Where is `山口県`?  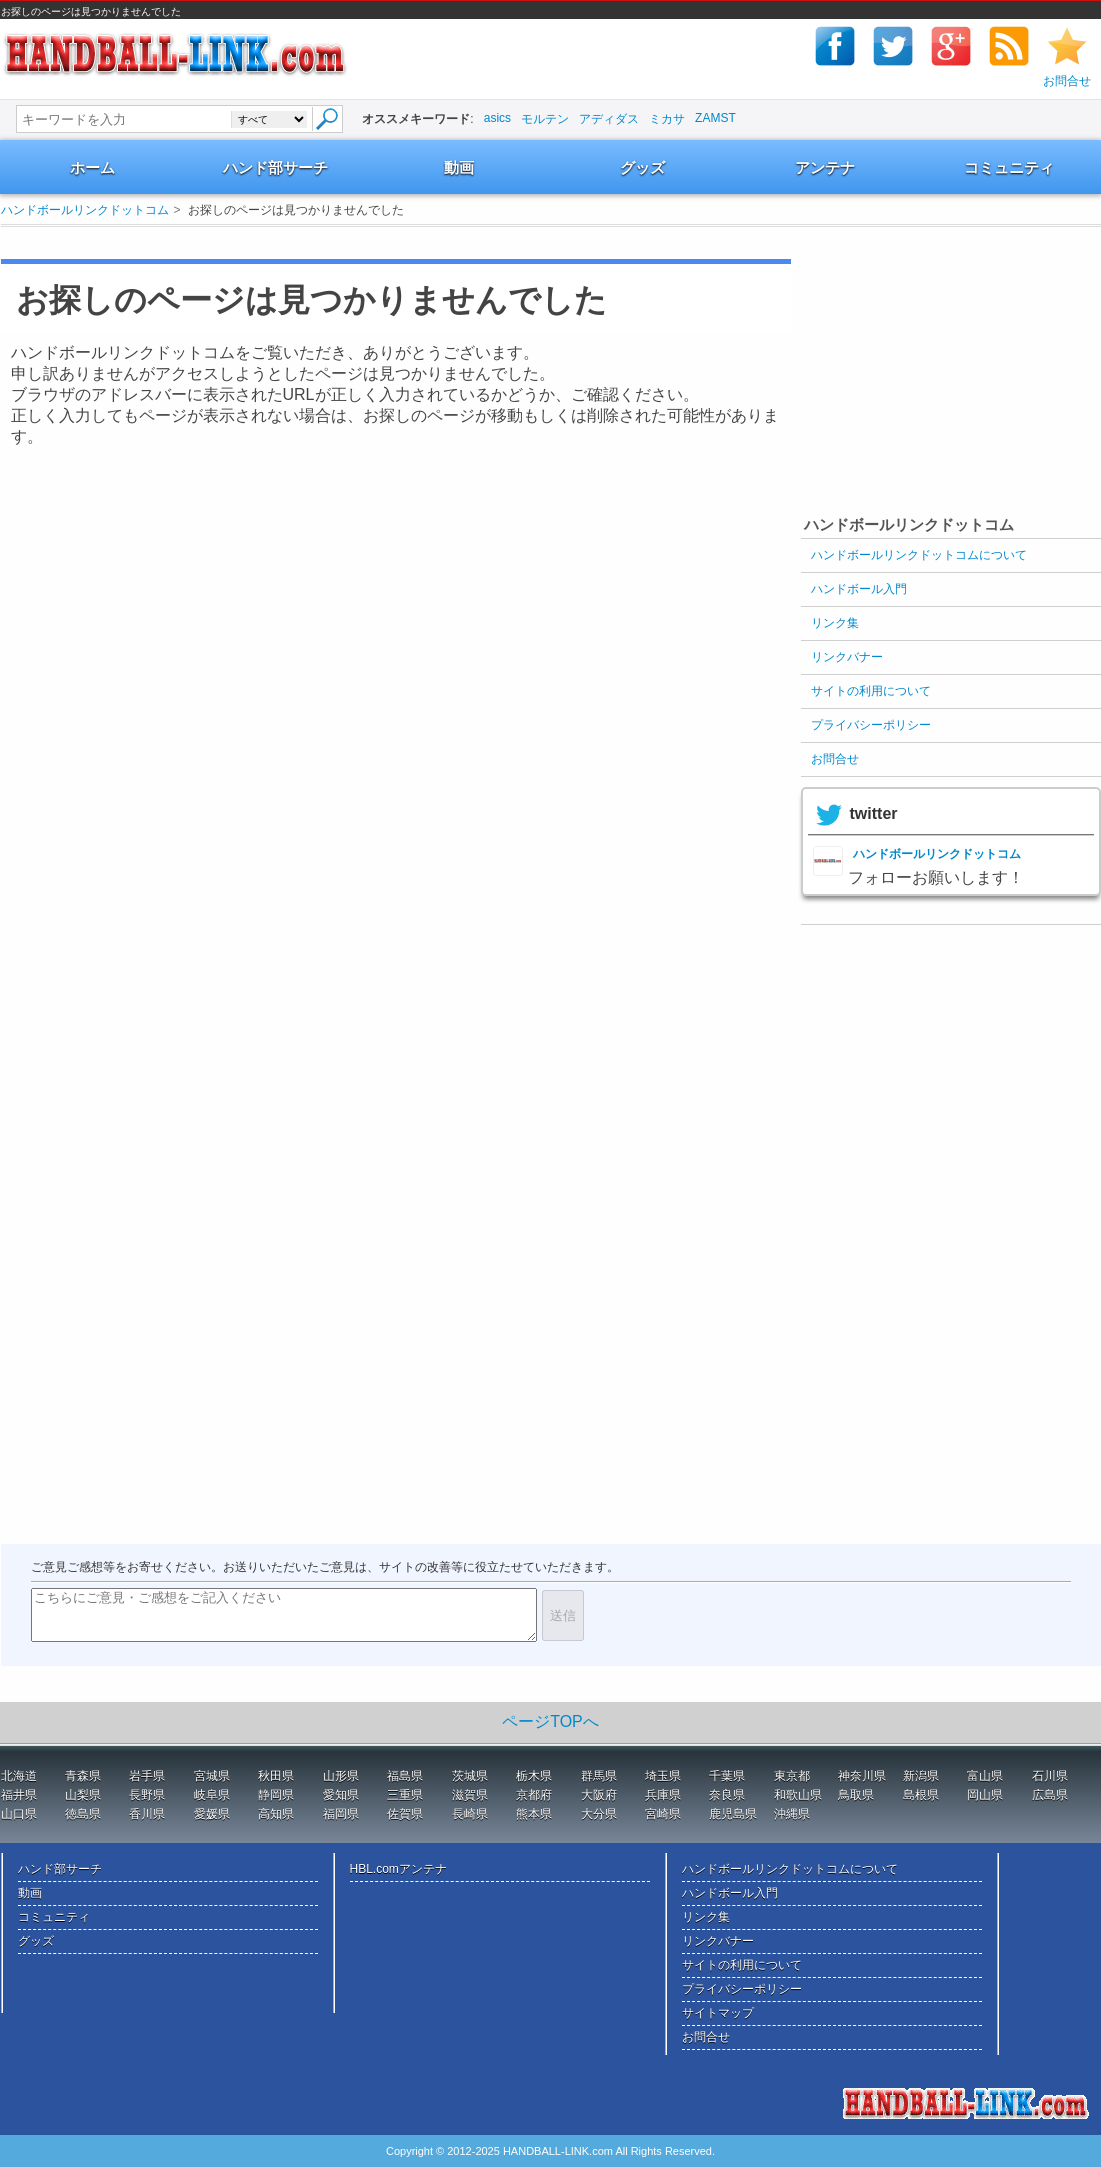 山口県 is located at coordinates (19, 1814).